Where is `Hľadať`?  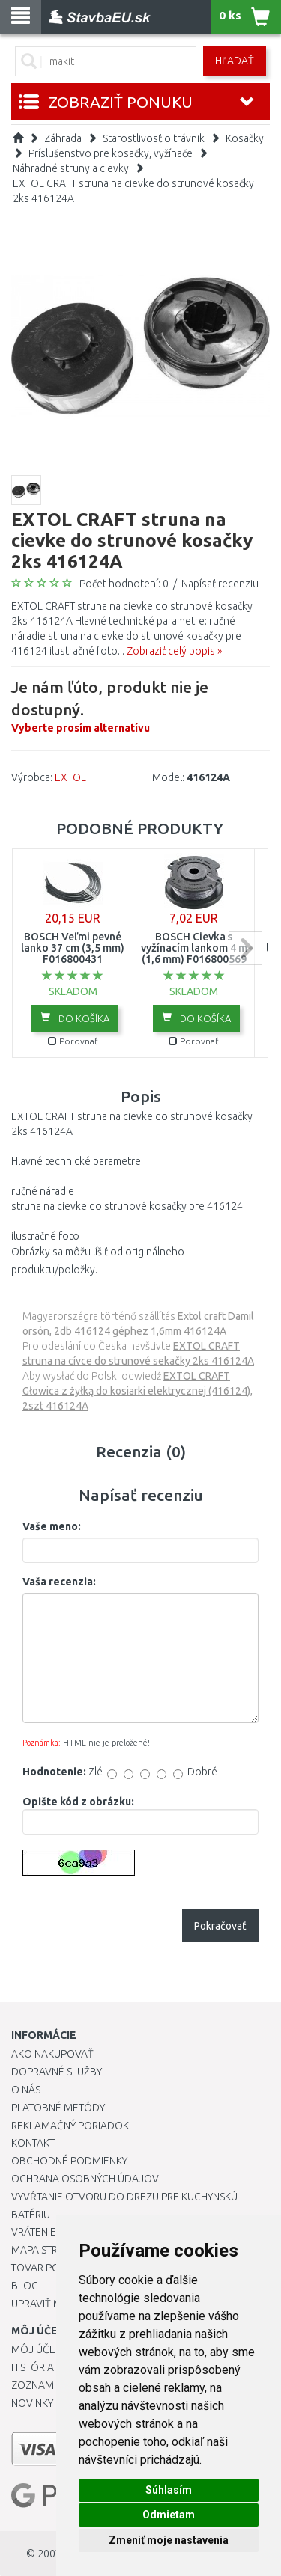 Hľadať is located at coordinates (234, 61).